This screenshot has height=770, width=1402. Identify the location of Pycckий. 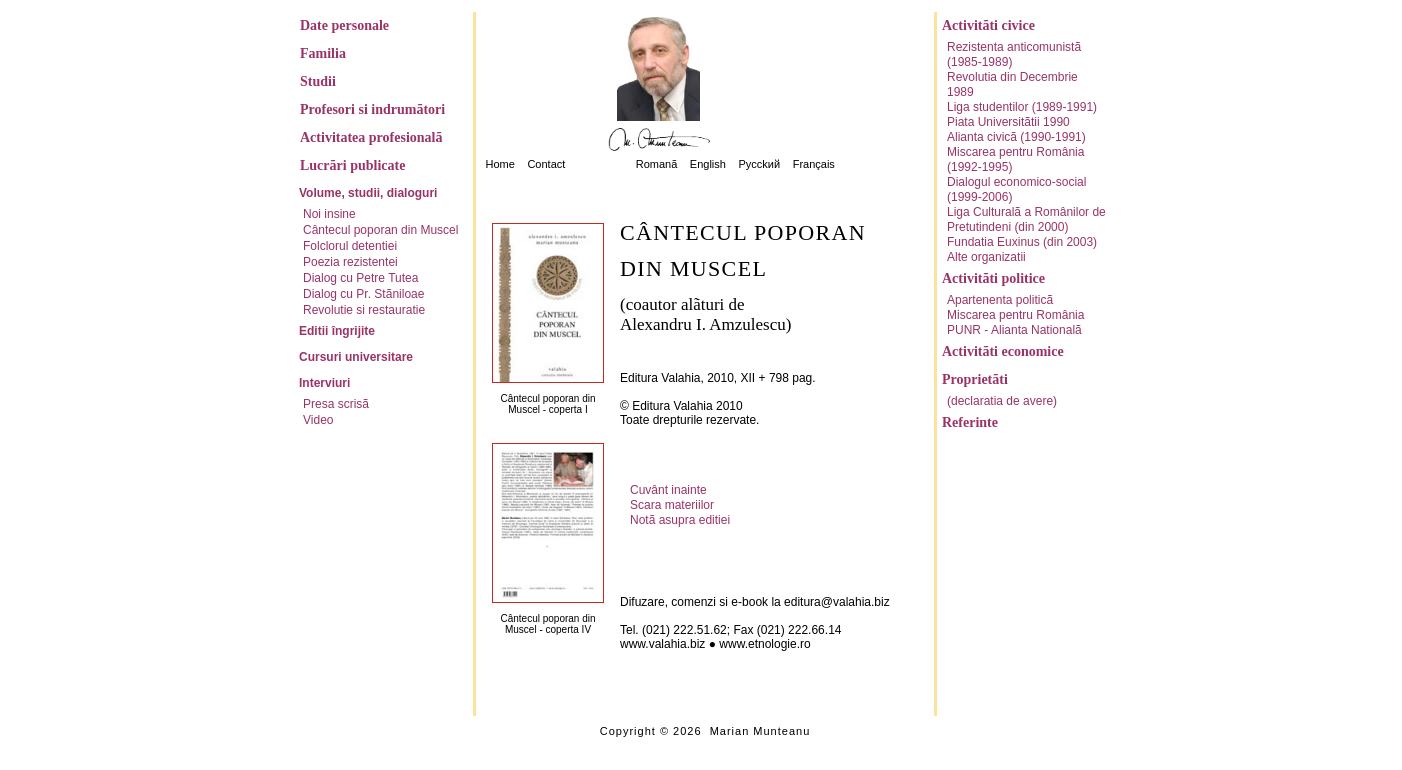
(759, 164).